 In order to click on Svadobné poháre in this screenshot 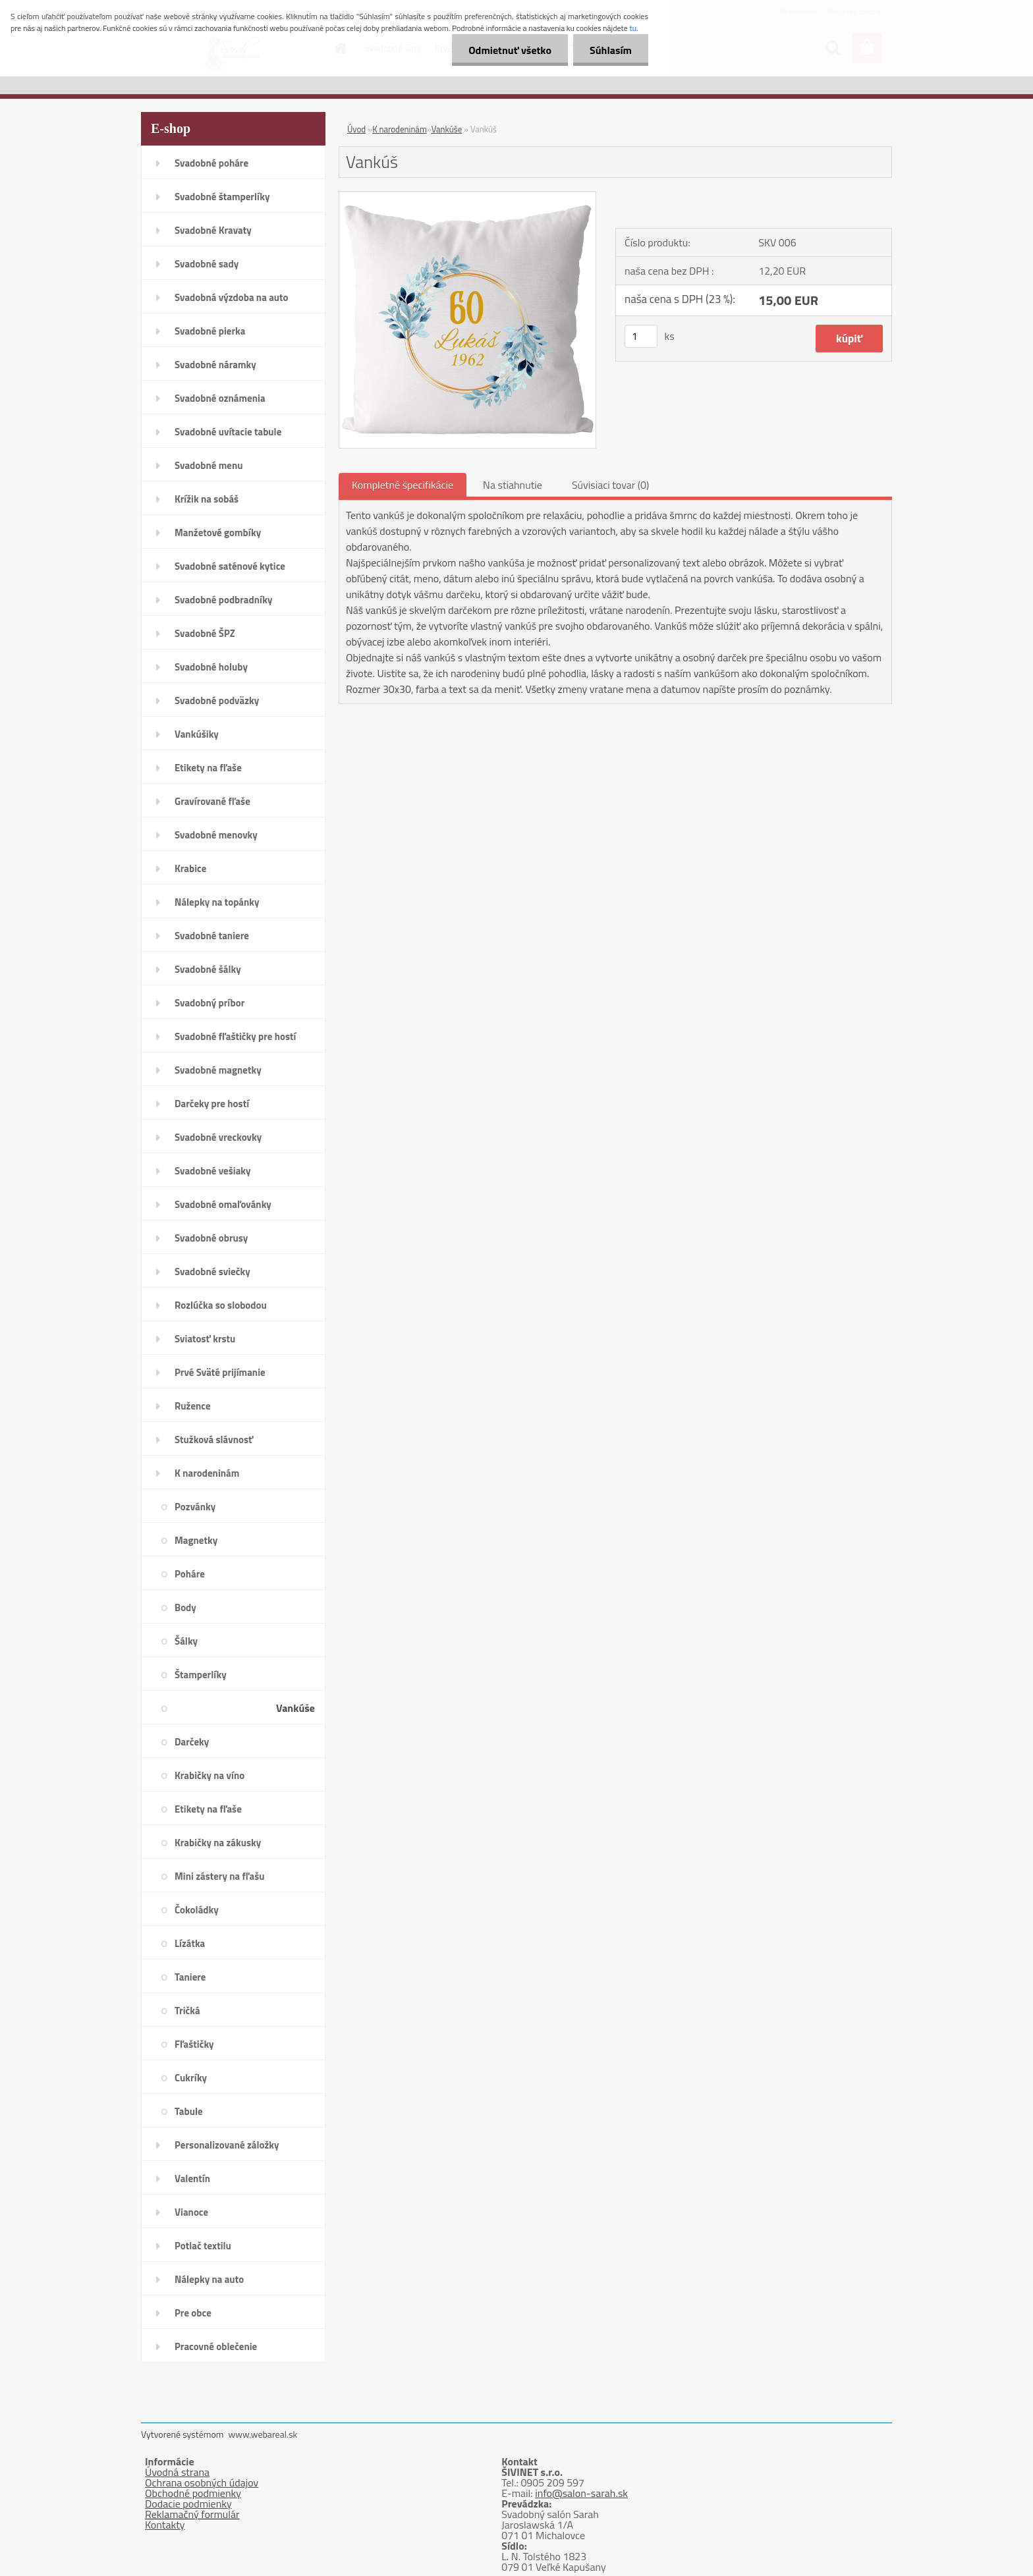, I will do `click(211, 163)`.